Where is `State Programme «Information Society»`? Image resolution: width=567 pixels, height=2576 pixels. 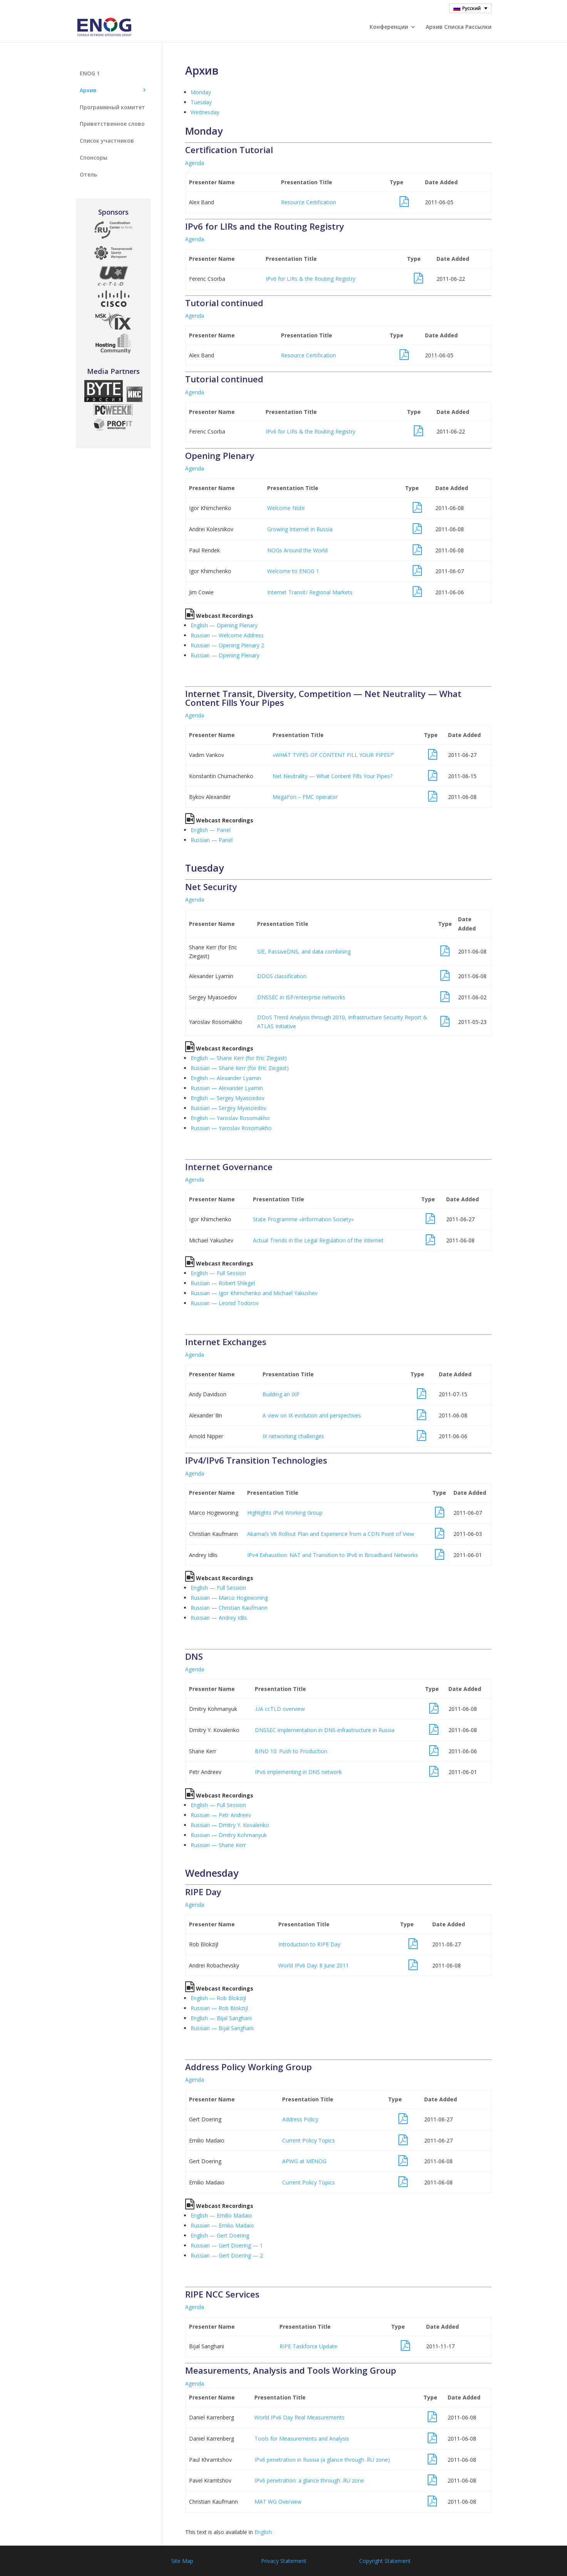 State Programme «Information Society» is located at coordinates (303, 1219).